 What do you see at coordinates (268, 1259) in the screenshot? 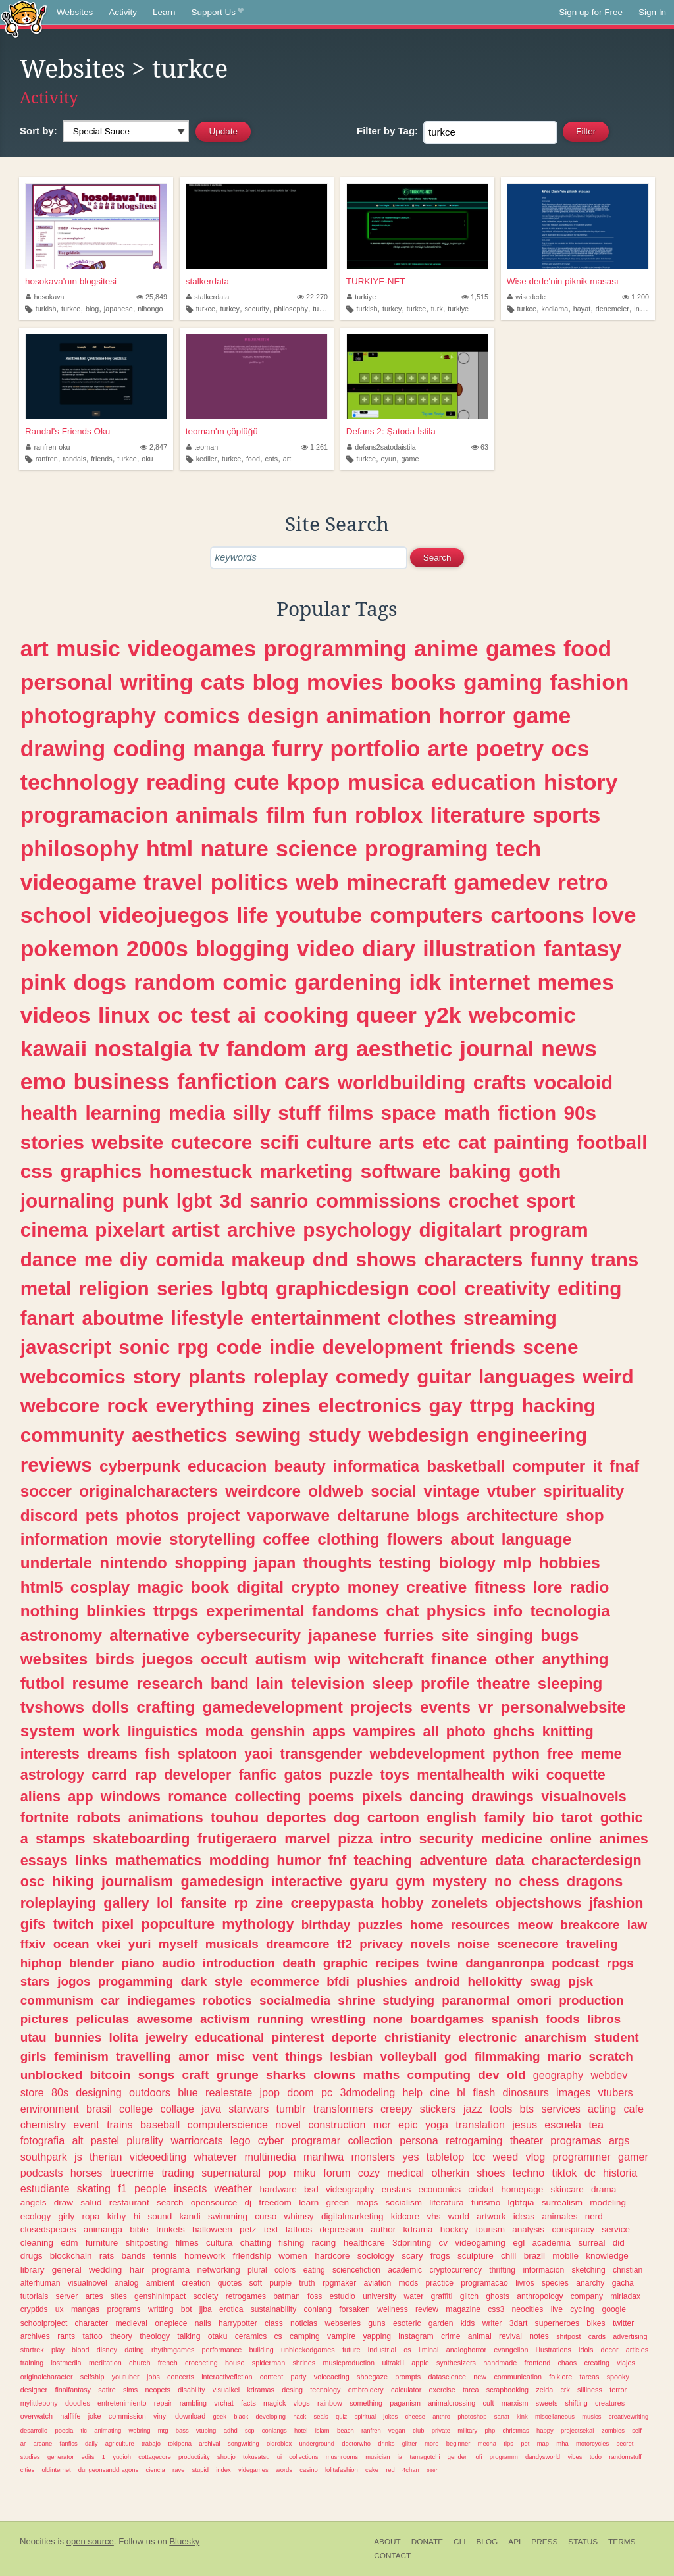
I see `makeup` at bounding box center [268, 1259].